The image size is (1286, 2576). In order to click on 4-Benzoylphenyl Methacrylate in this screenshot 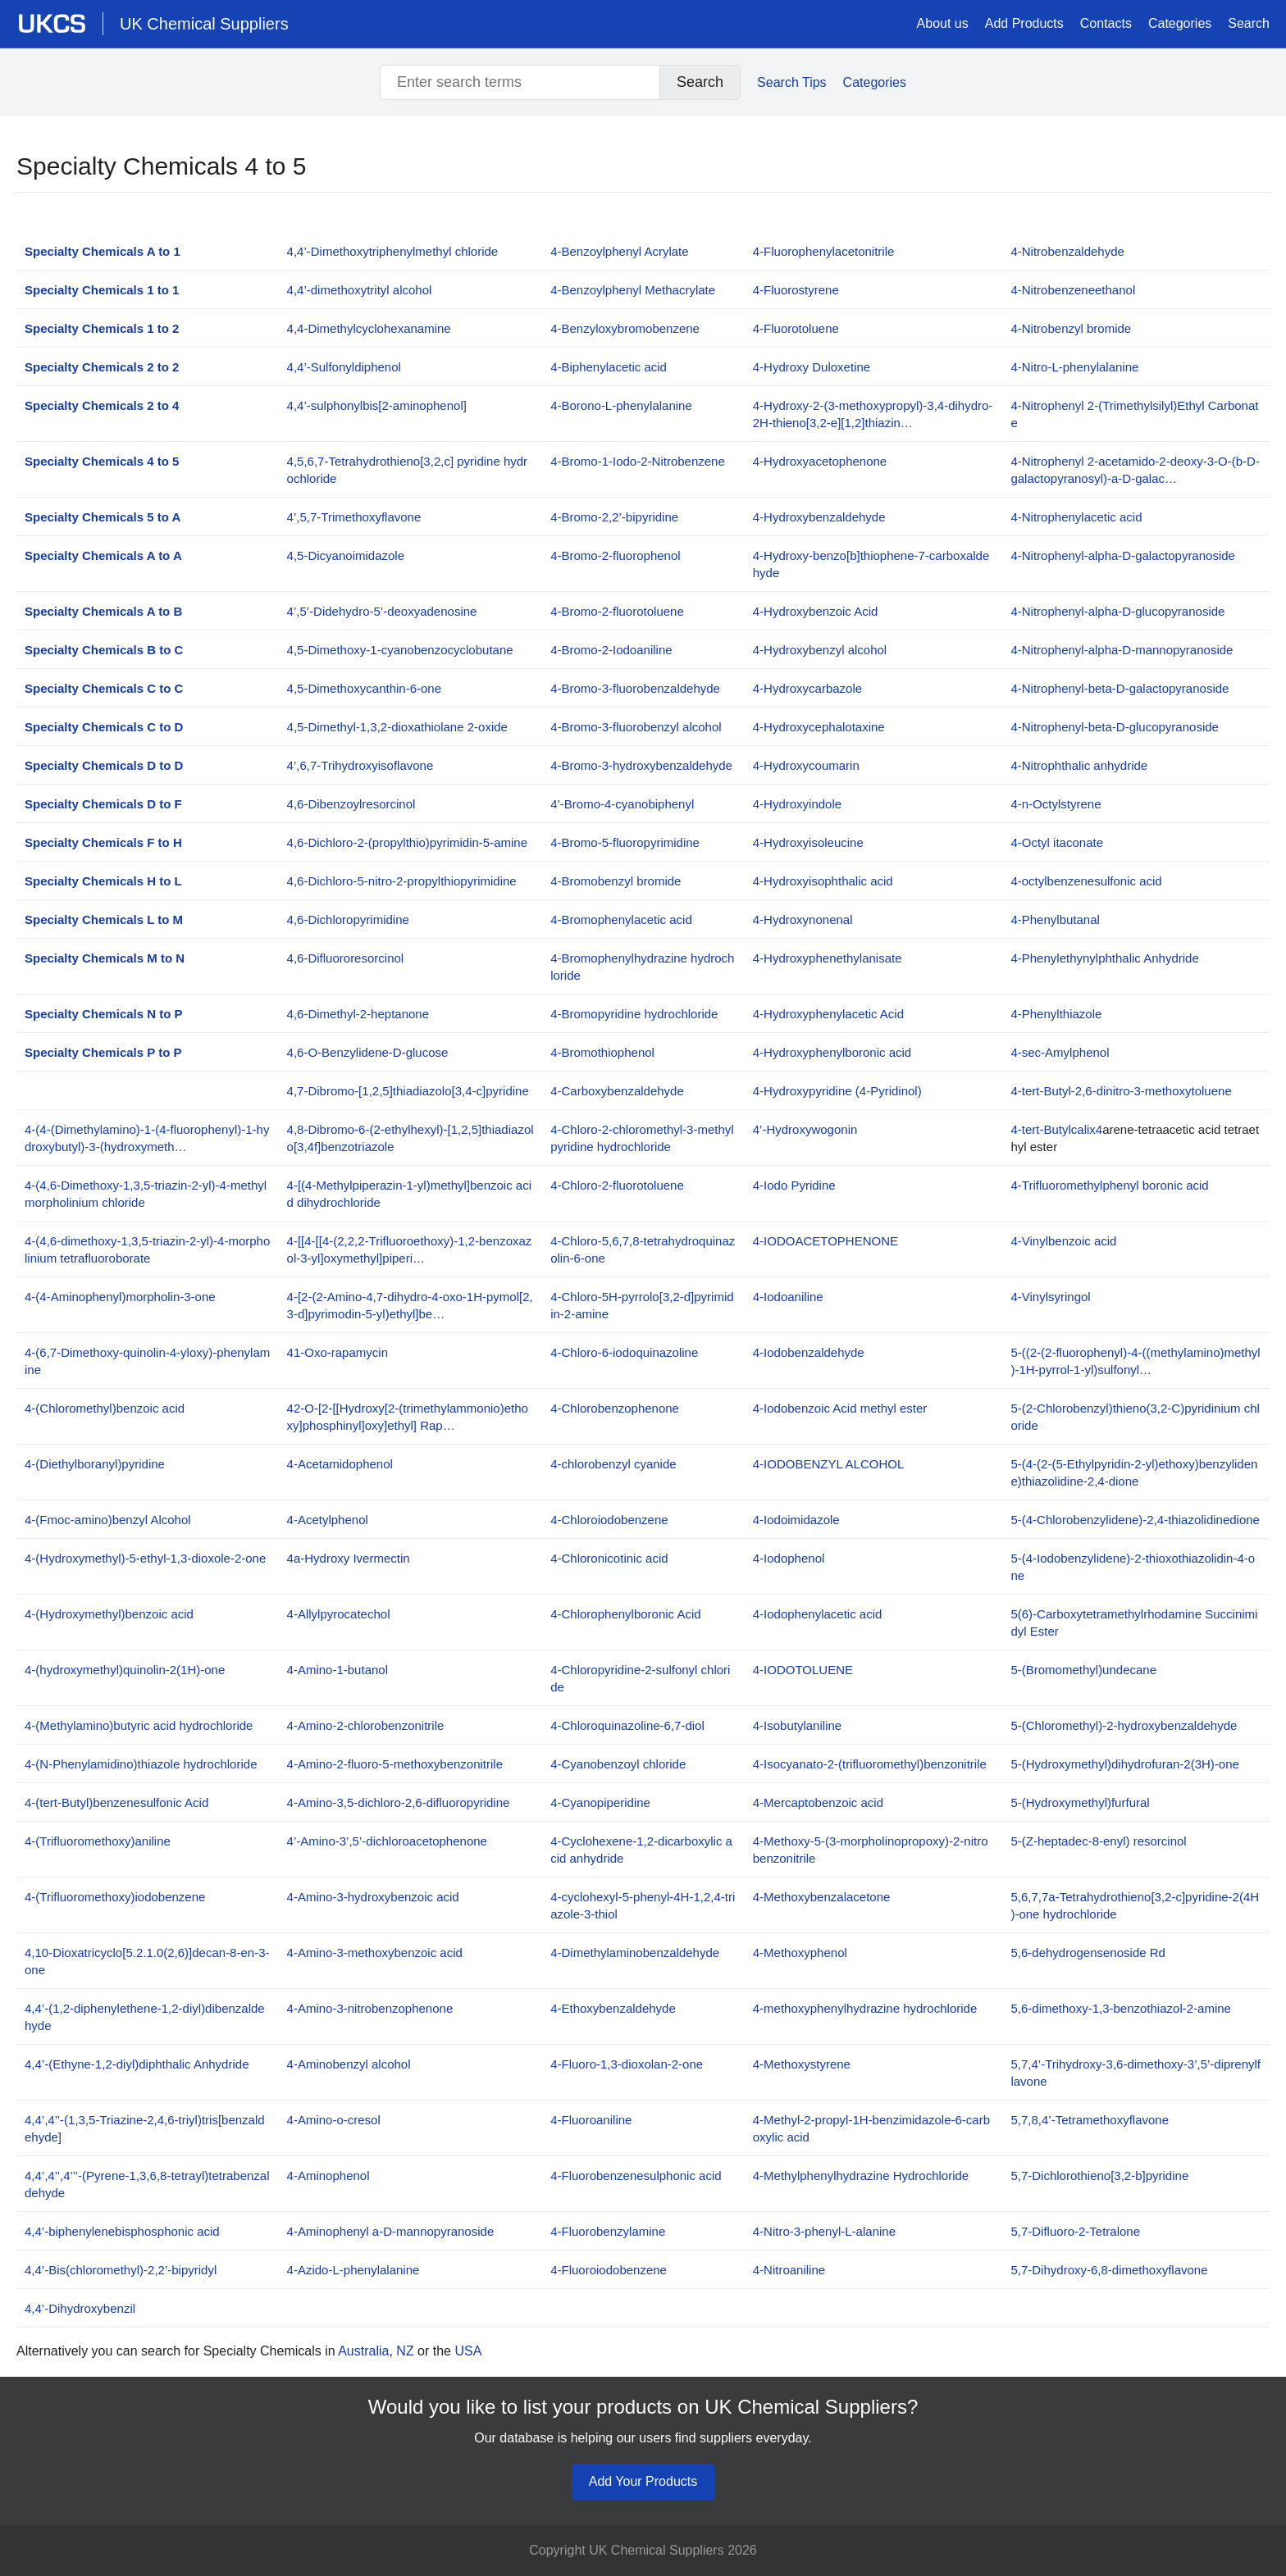, I will do `click(632, 290)`.